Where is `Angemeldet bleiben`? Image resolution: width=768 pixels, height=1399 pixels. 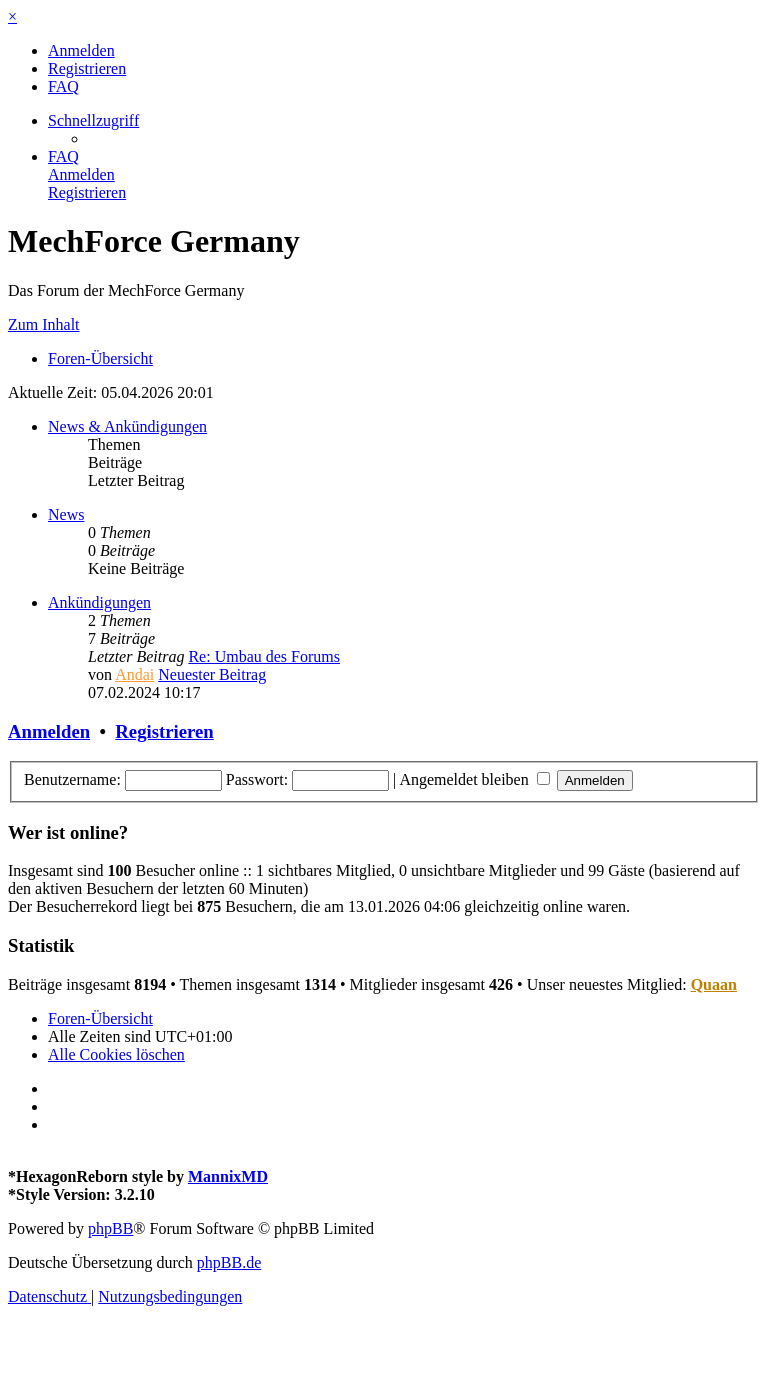
Angemeldet bleiben is located at coordinates (474, 779).